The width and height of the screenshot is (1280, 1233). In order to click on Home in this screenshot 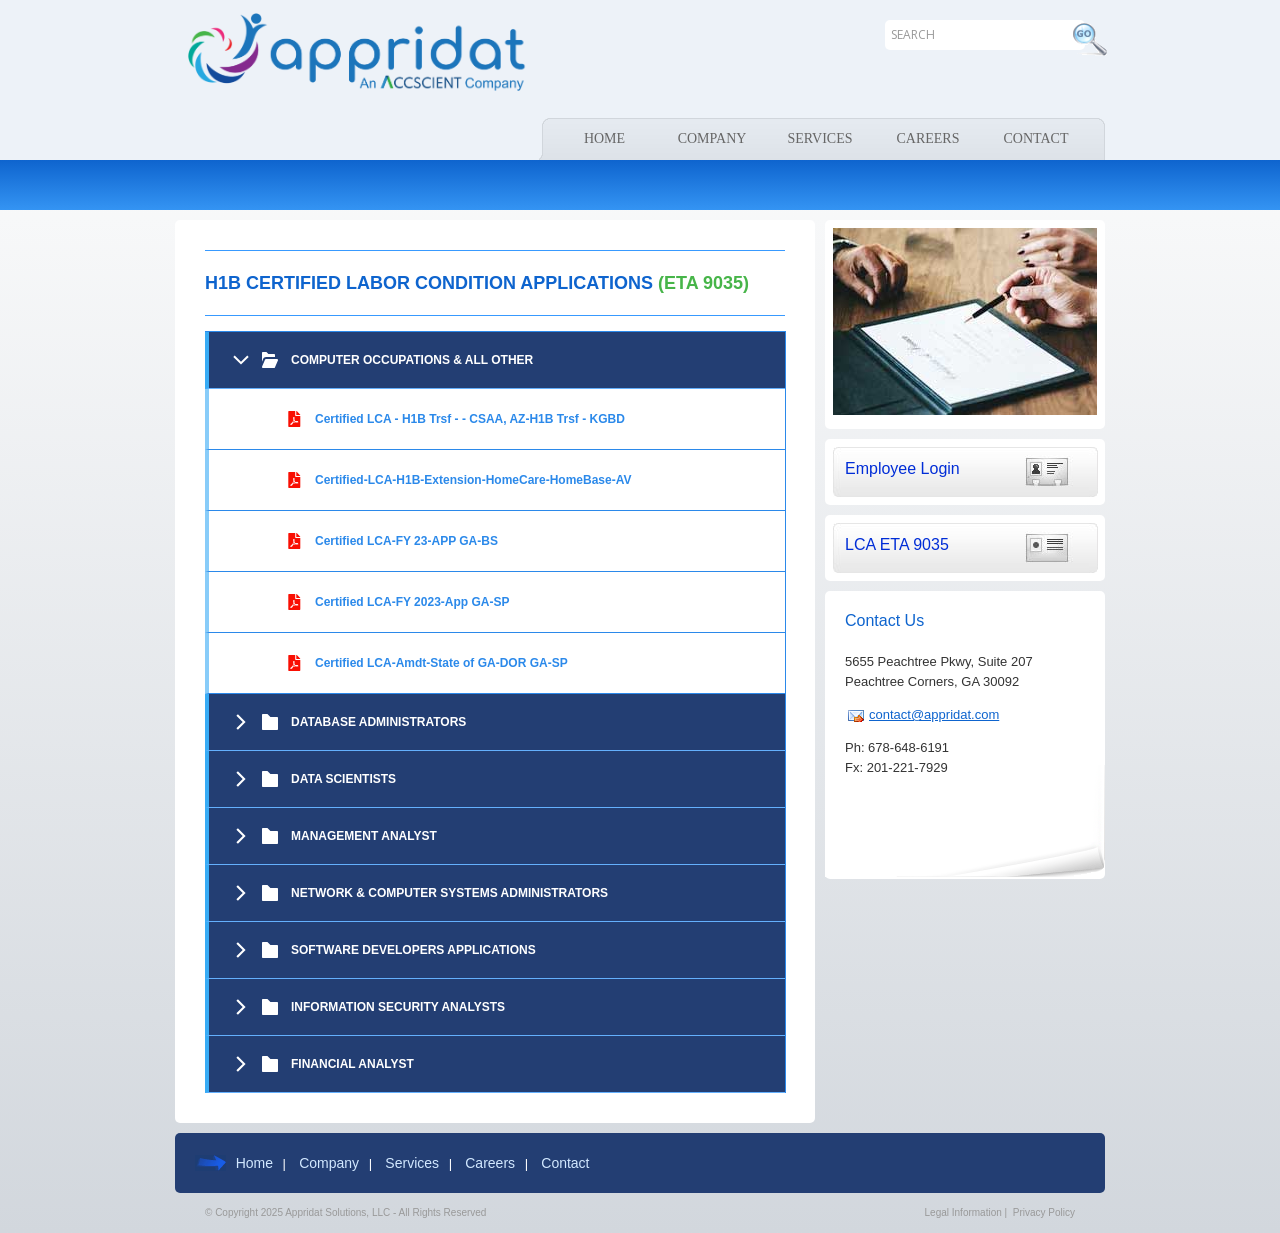, I will do `click(254, 1163)`.